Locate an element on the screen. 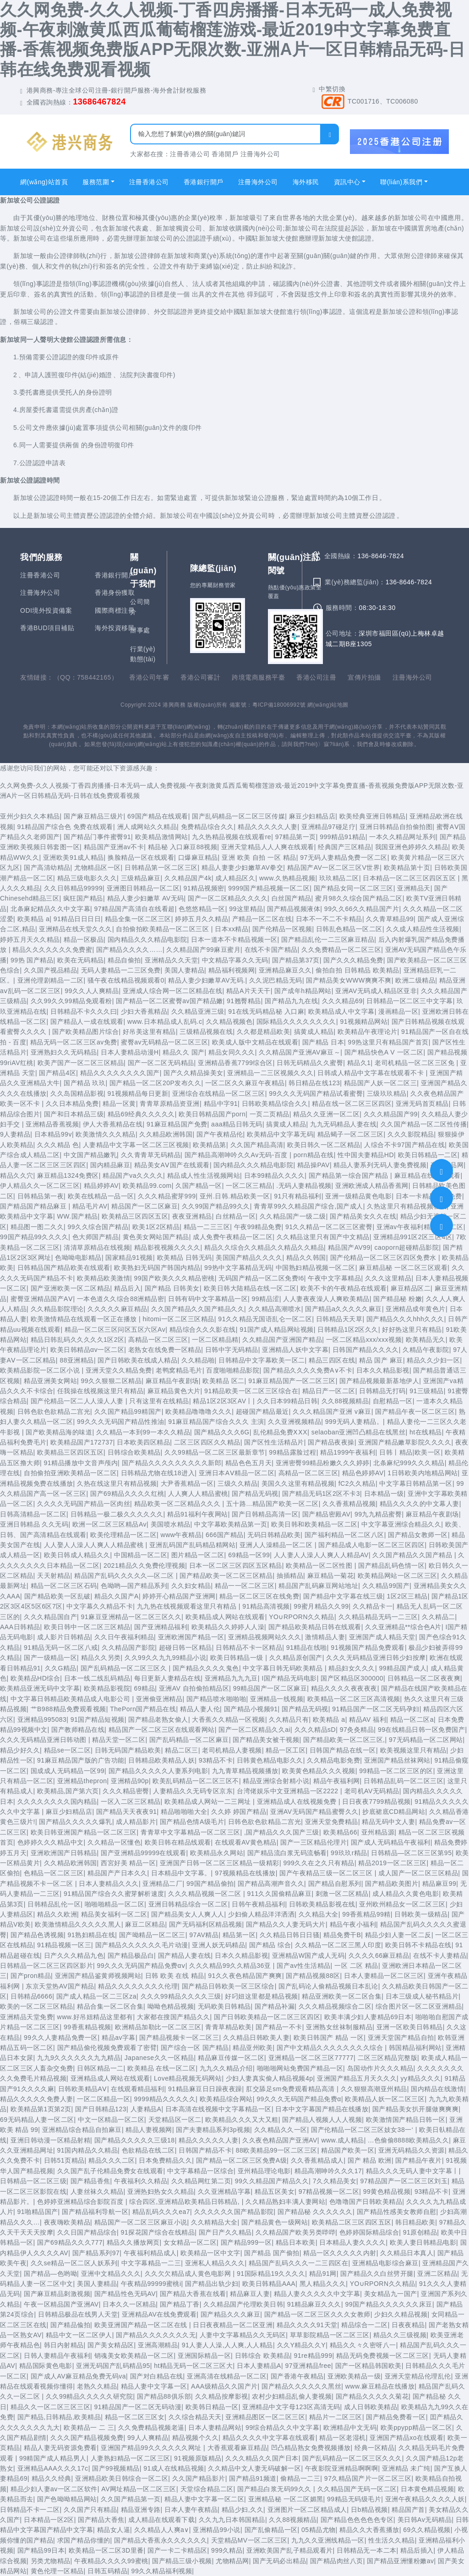 Image resolution: width=469 pixels, height=2576 pixels. 成人免费午夜精品一区二区 is located at coordinates (233, 1237).